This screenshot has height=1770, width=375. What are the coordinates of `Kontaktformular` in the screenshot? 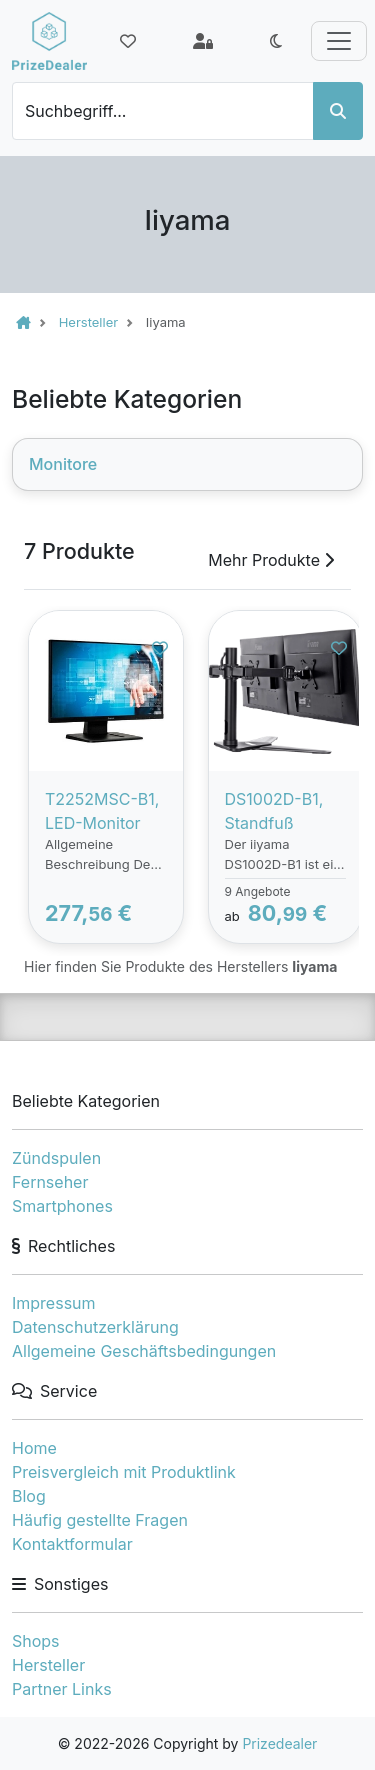 It's located at (72, 1544).